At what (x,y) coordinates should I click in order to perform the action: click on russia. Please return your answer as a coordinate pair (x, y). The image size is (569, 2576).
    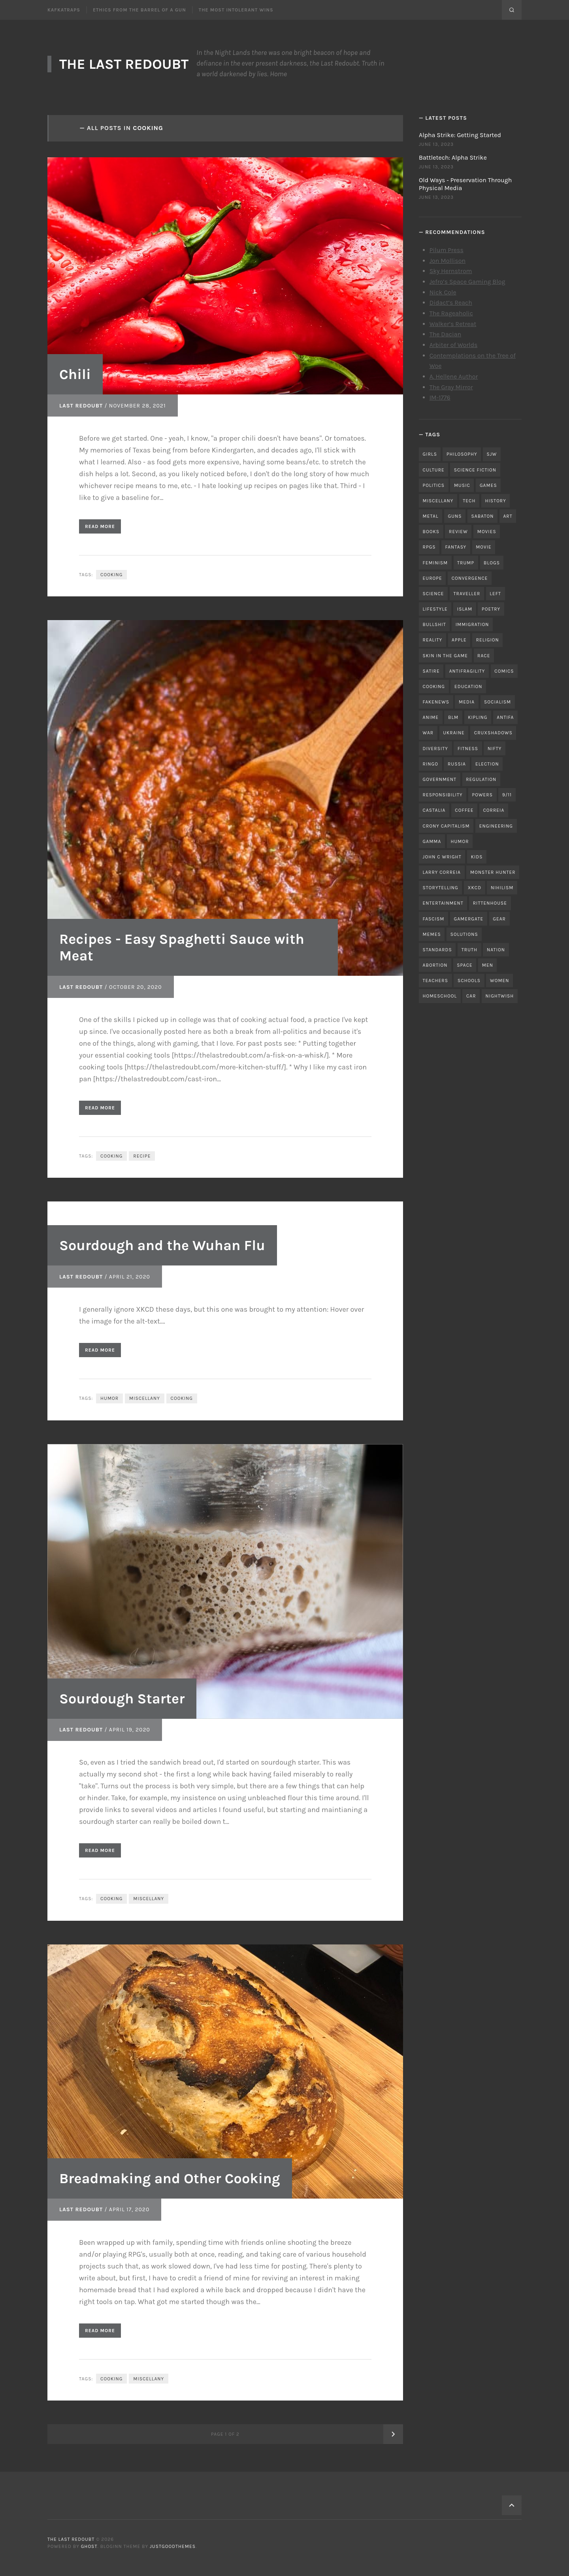
    Looking at the image, I should click on (457, 764).